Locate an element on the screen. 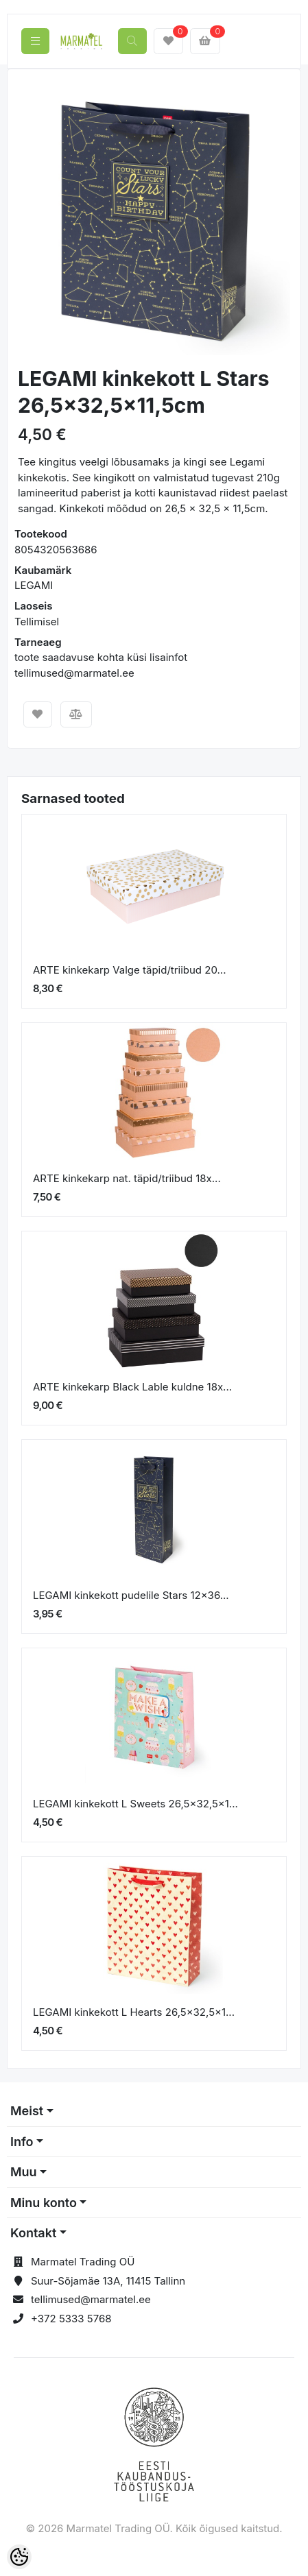 This screenshot has height=2576, width=308. LEGAMI is located at coordinates (33, 585).